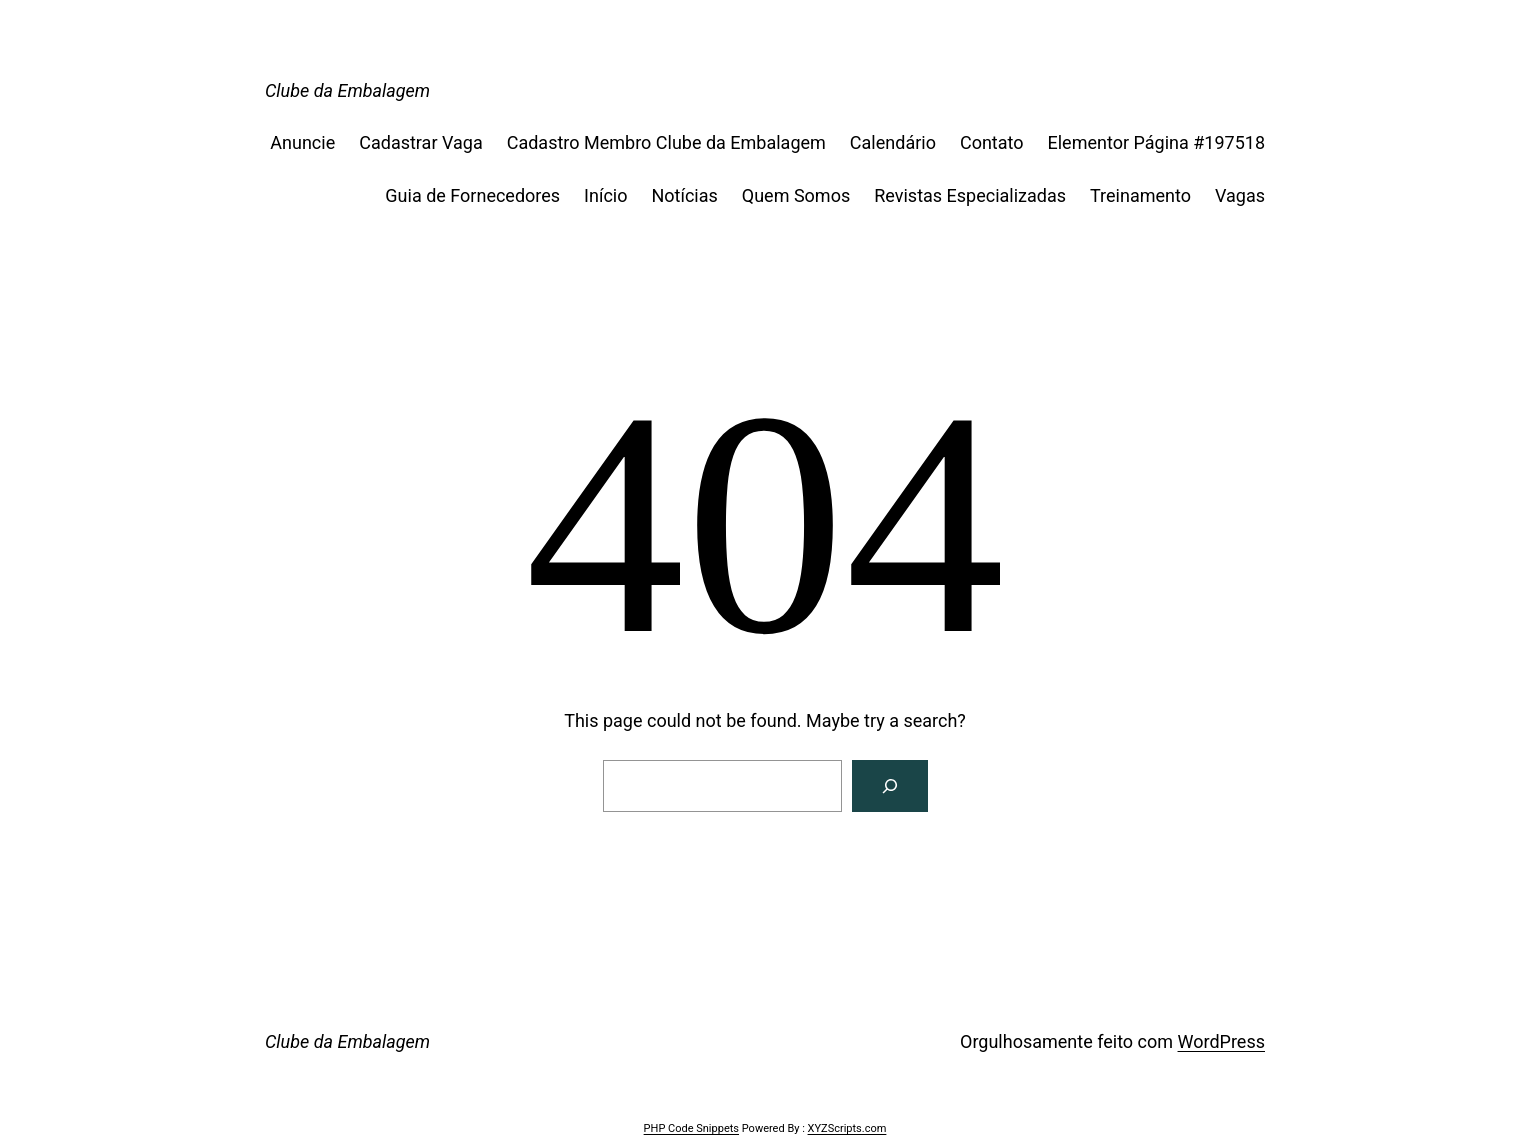 This screenshot has width=1530, height=1138. Describe the element at coordinates (992, 142) in the screenshot. I see `Contato` at that location.